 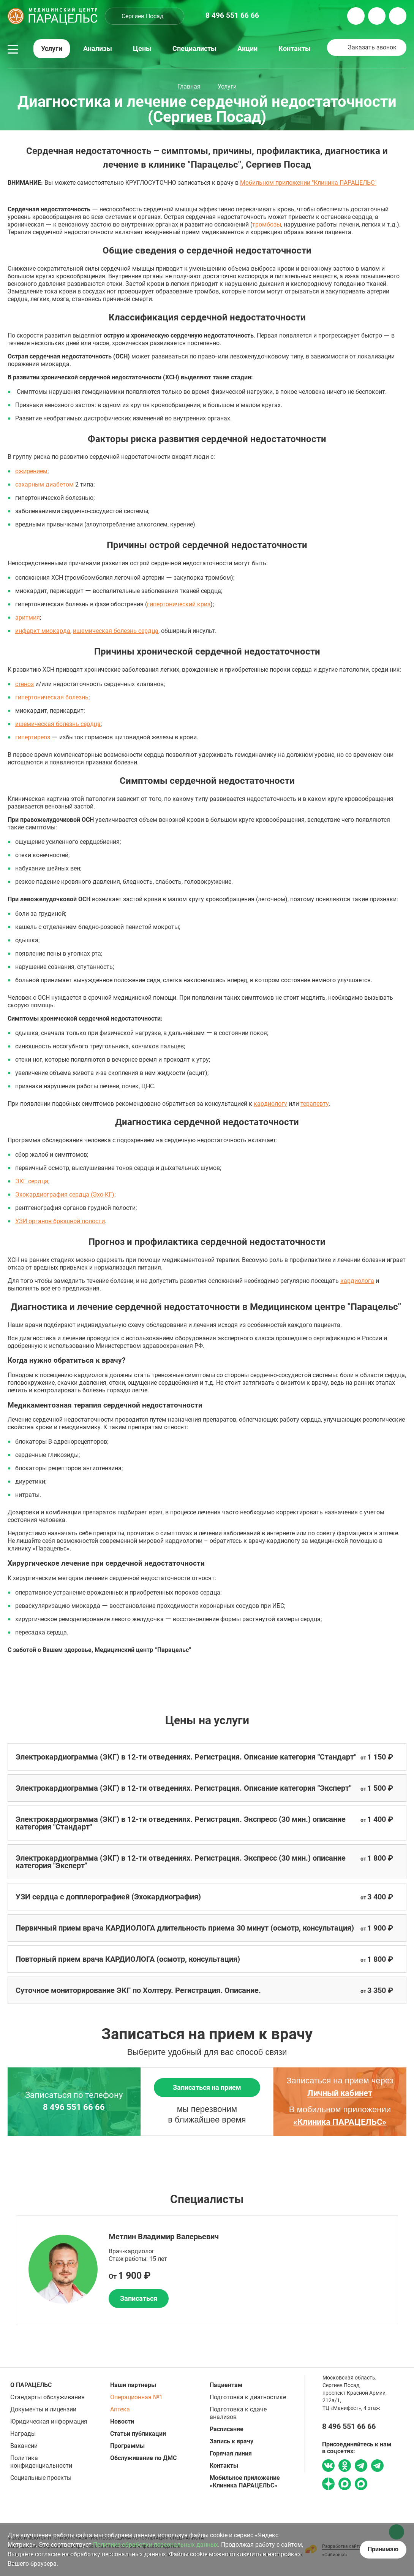 I want to click on Цены, so click(x=142, y=48).